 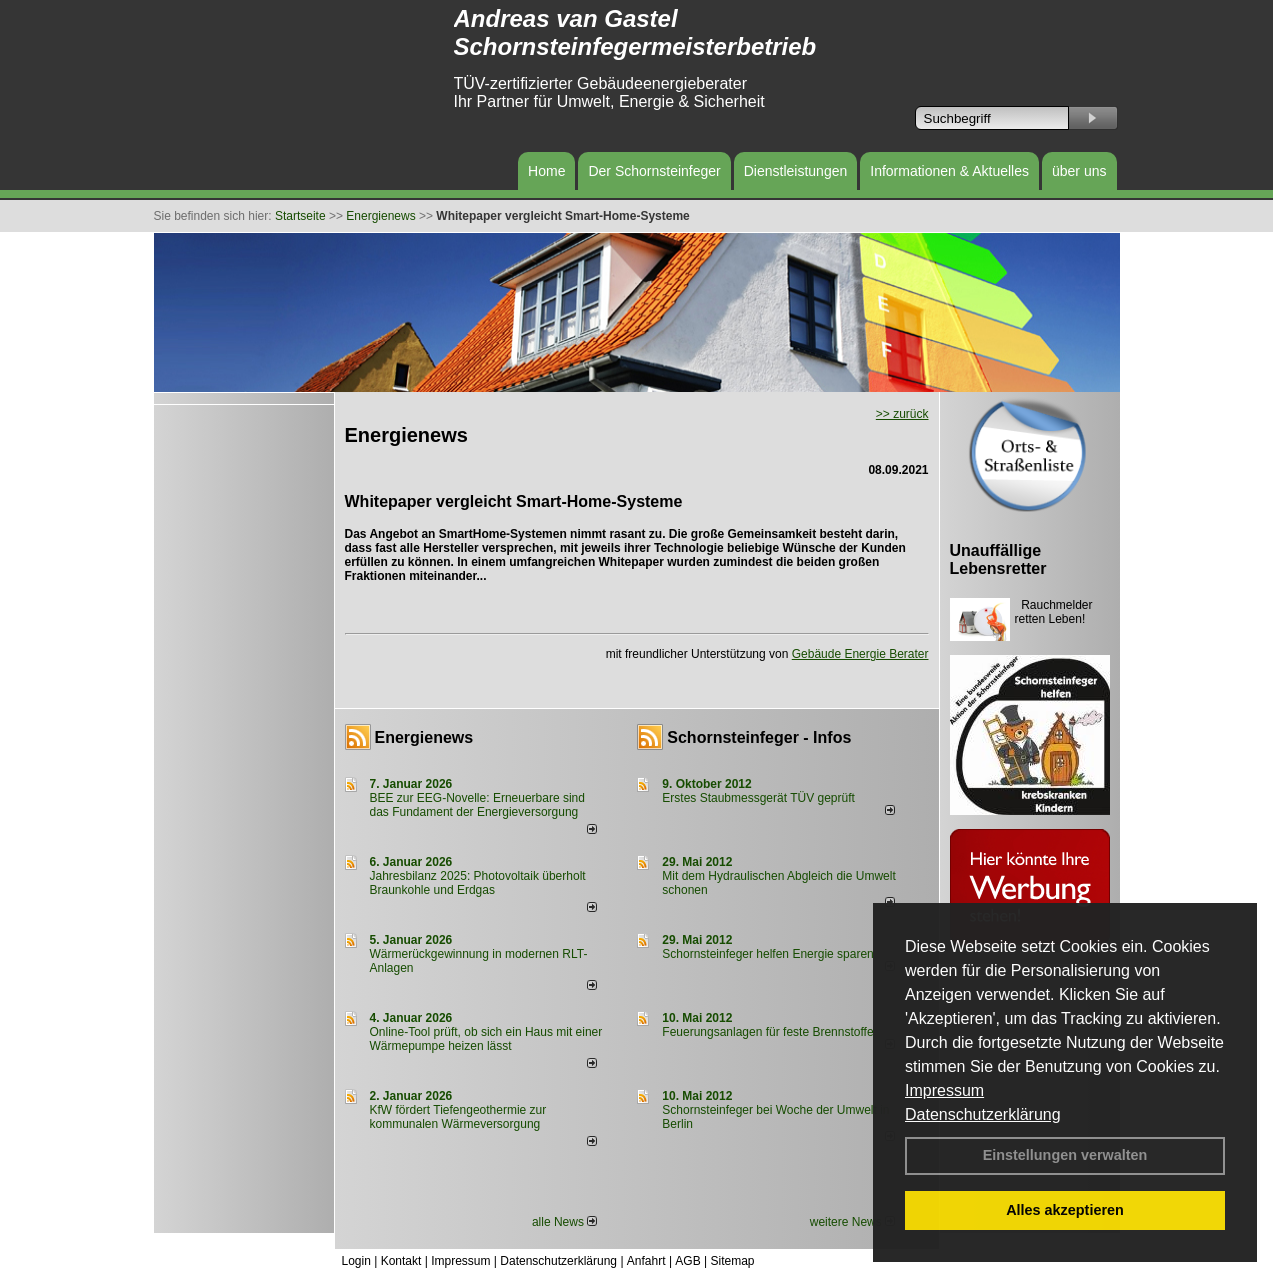 What do you see at coordinates (767, 1032) in the screenshot?
I see `Feuerungsanlagen für feste Brennstoffe` at bounding box center [767, 1032].